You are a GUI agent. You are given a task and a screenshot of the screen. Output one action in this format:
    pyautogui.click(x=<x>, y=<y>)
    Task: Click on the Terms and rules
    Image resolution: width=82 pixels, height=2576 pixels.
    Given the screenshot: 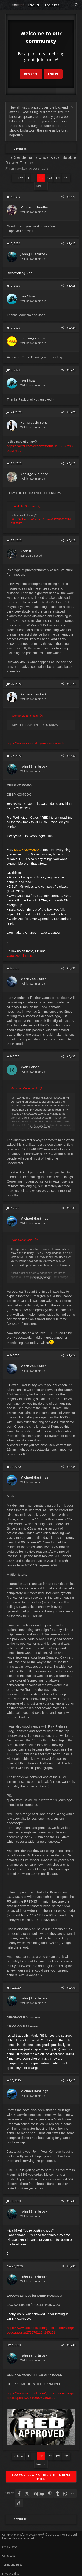 What is the action you would take?
    pyautogui.click(x=12, y=2565)
    